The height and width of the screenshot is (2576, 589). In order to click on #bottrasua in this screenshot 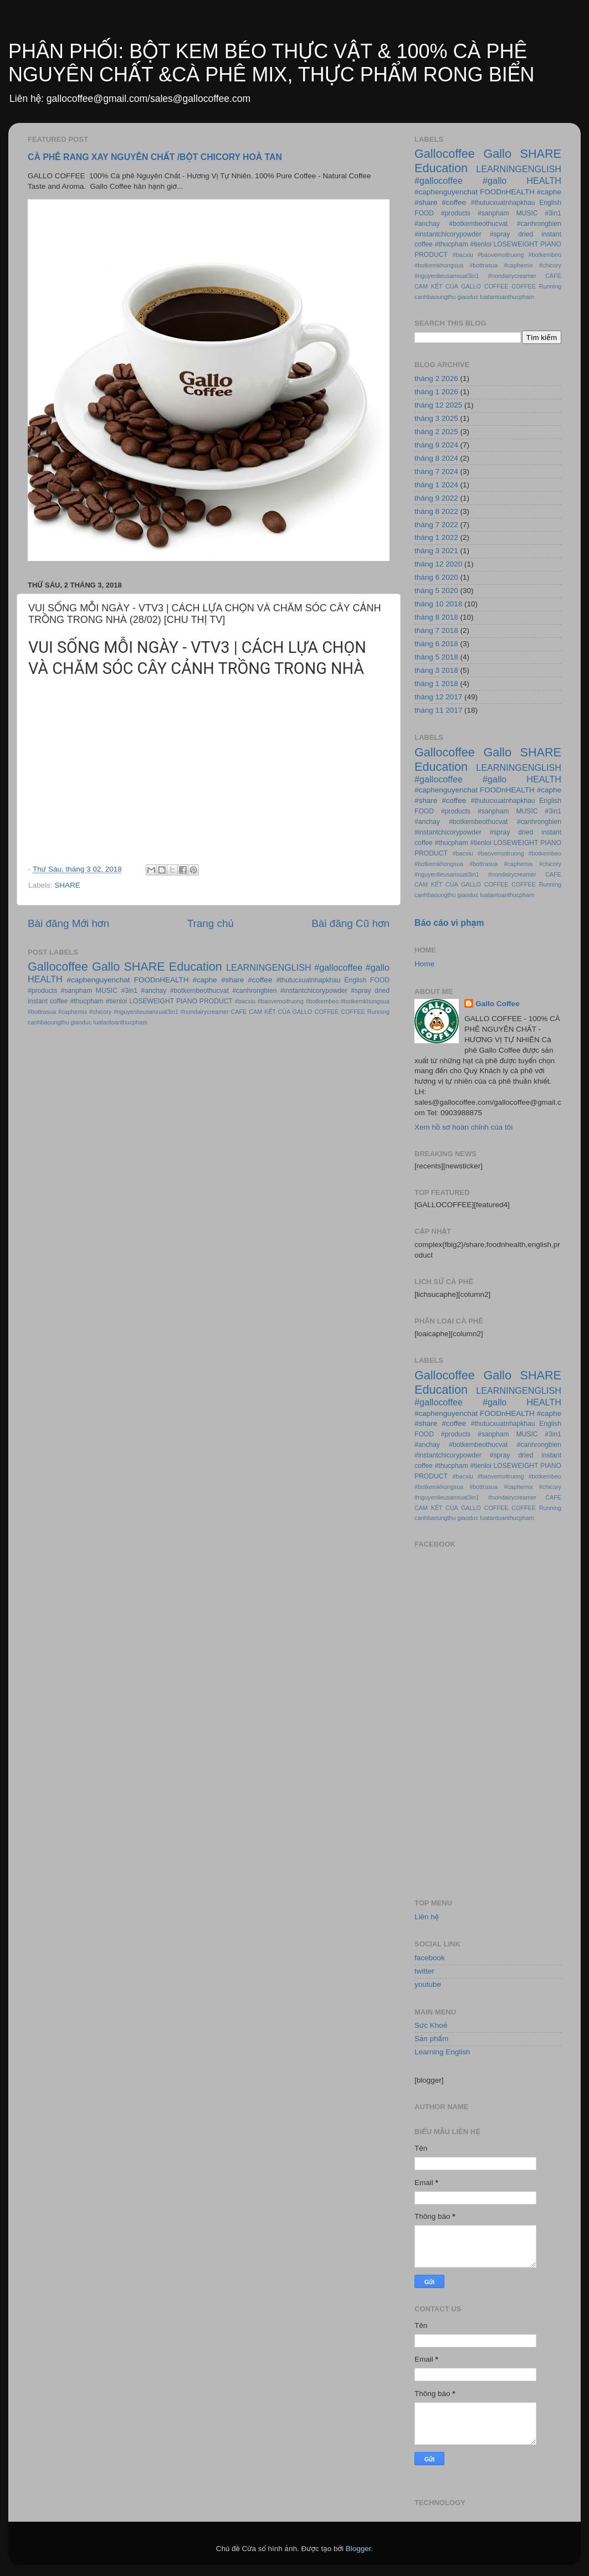, I will do `click(42, 1011)`.